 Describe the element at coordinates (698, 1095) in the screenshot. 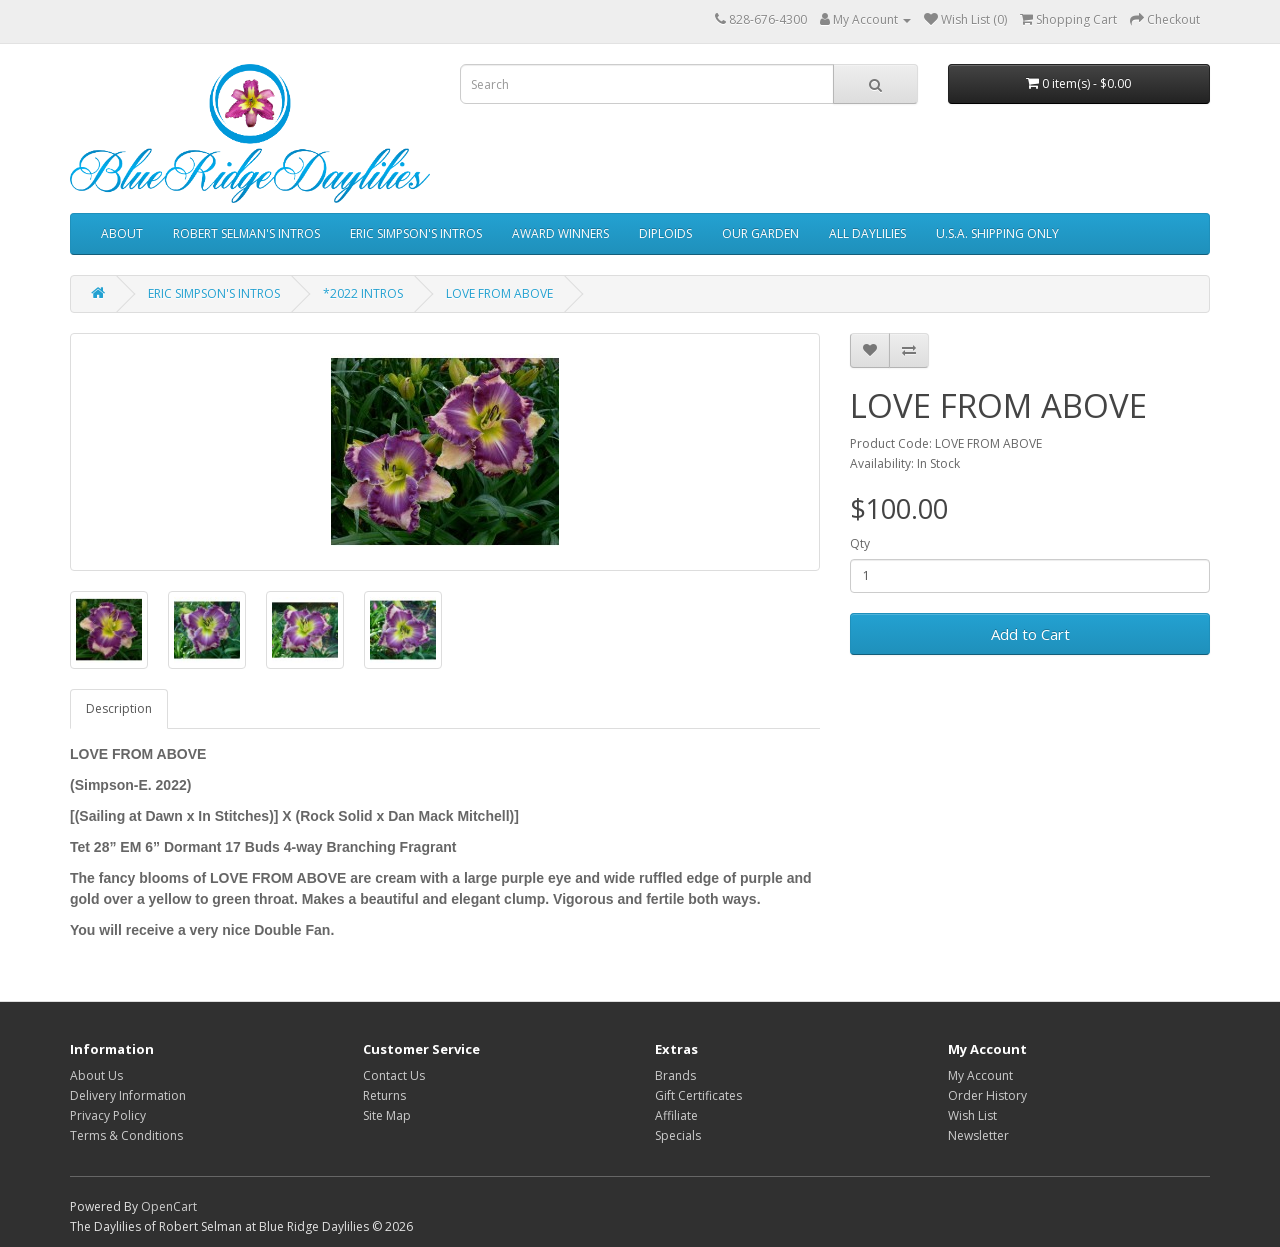

I see `Gift Certificates` at that location.